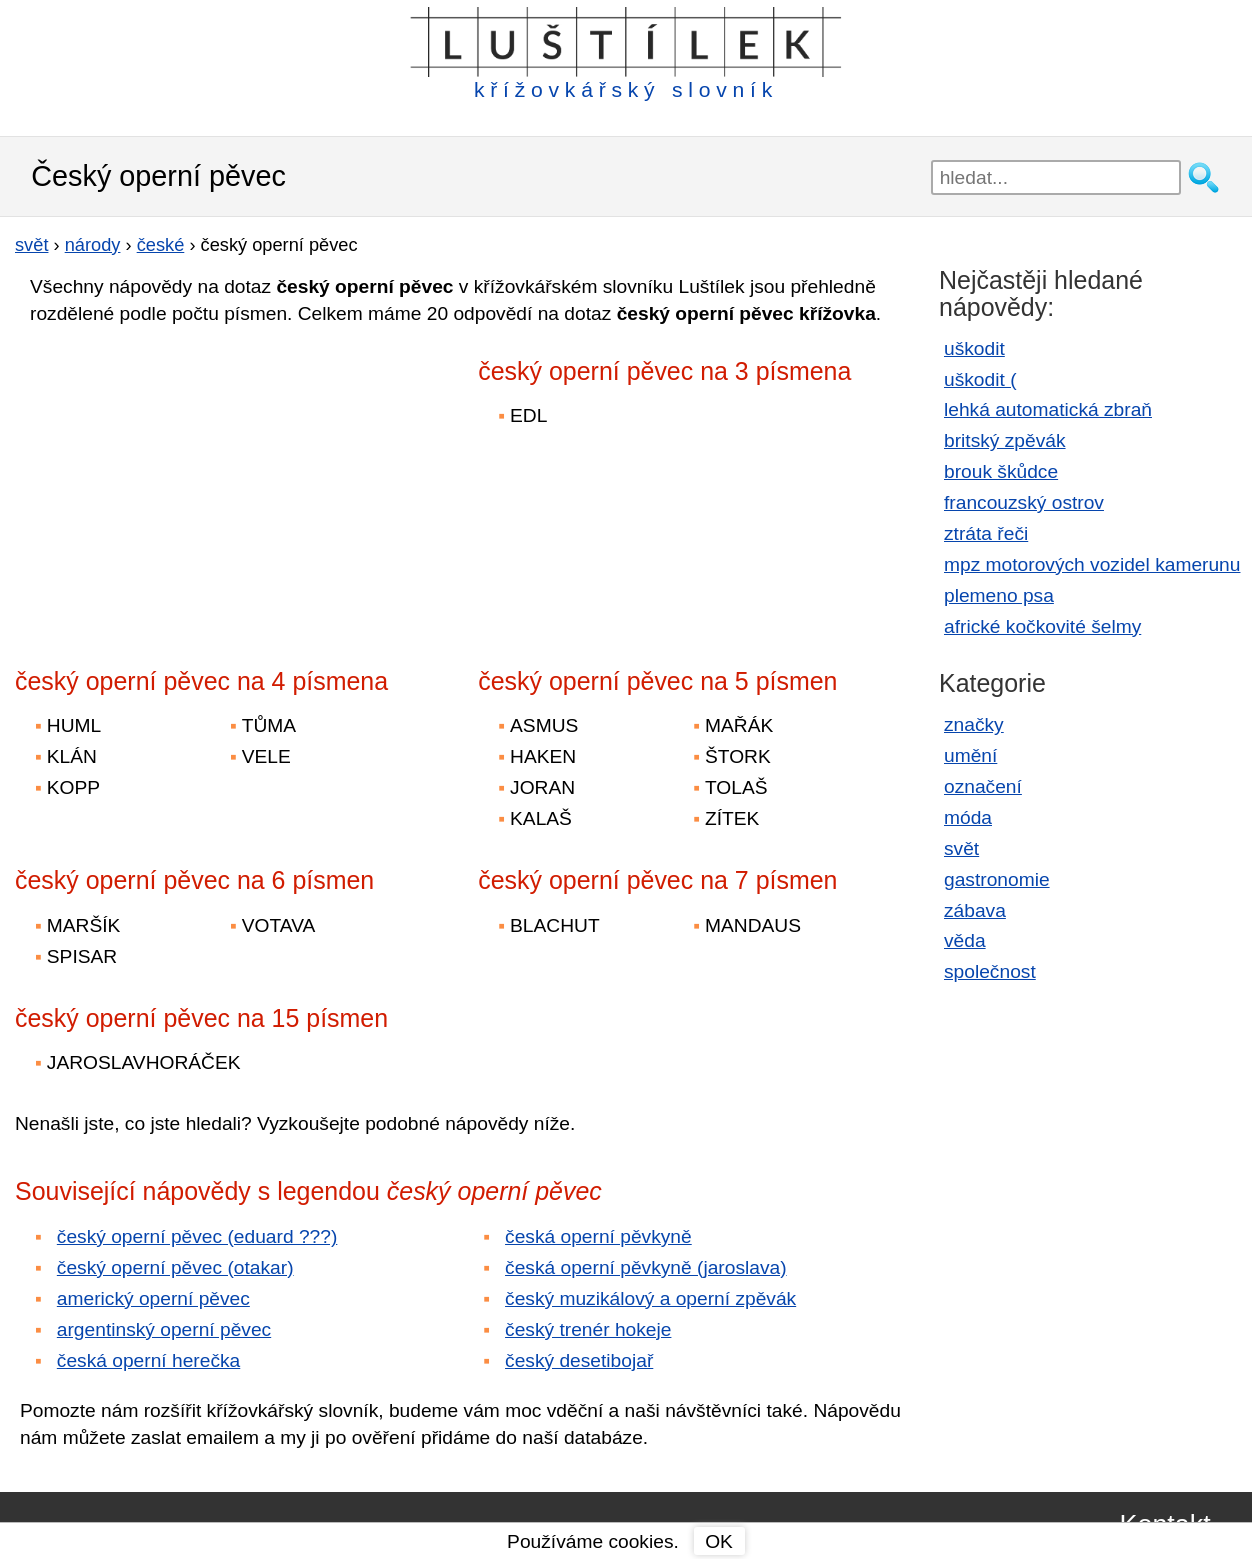  Describe the element at coordinates (1042, 626) in the screenshot. I see `africké kočkovité šelmy` at that location.